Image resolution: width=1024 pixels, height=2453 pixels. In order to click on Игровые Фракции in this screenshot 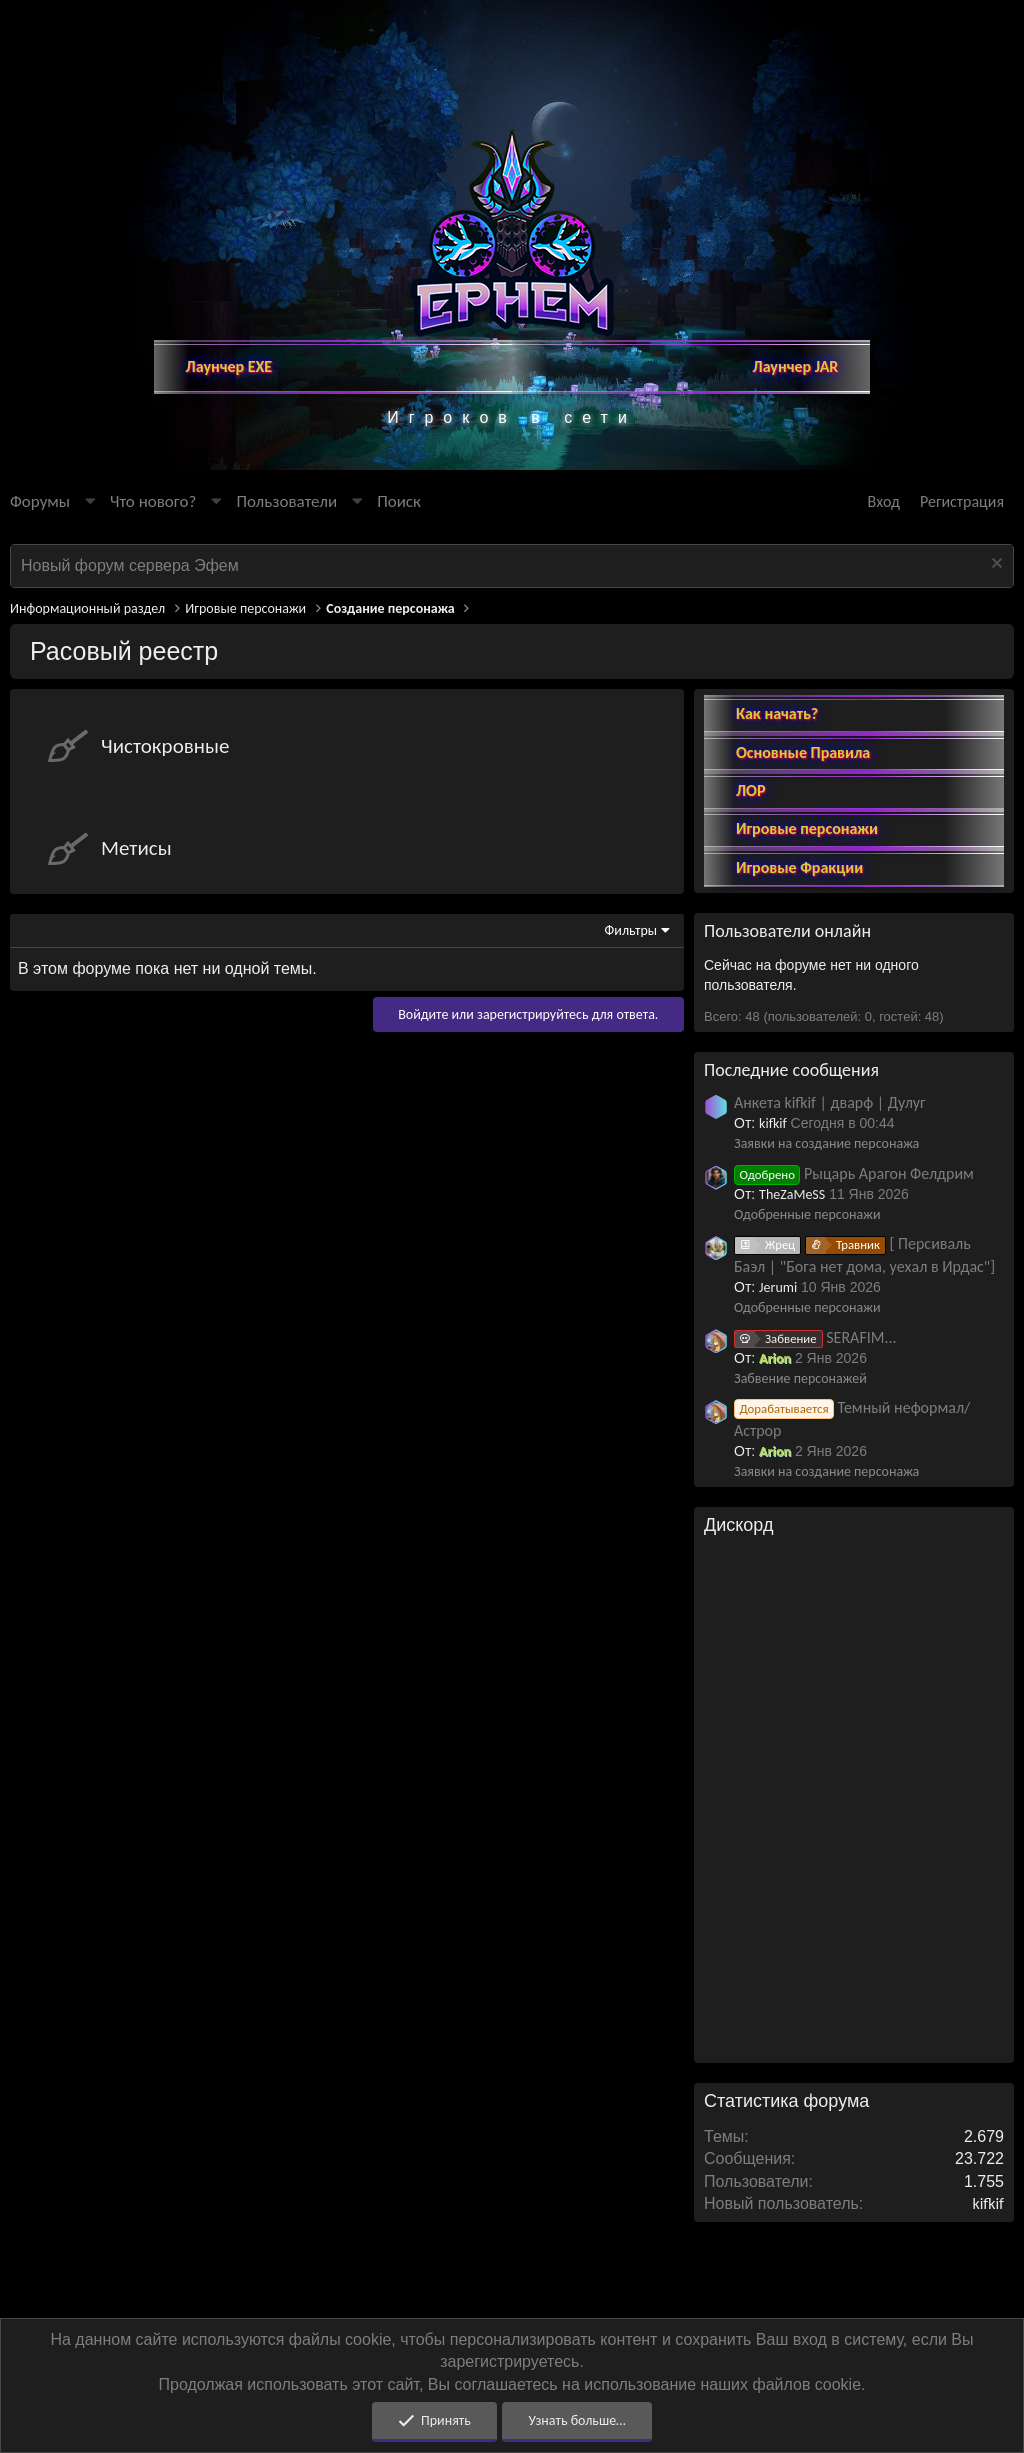, I will do `click(799, 867)`.